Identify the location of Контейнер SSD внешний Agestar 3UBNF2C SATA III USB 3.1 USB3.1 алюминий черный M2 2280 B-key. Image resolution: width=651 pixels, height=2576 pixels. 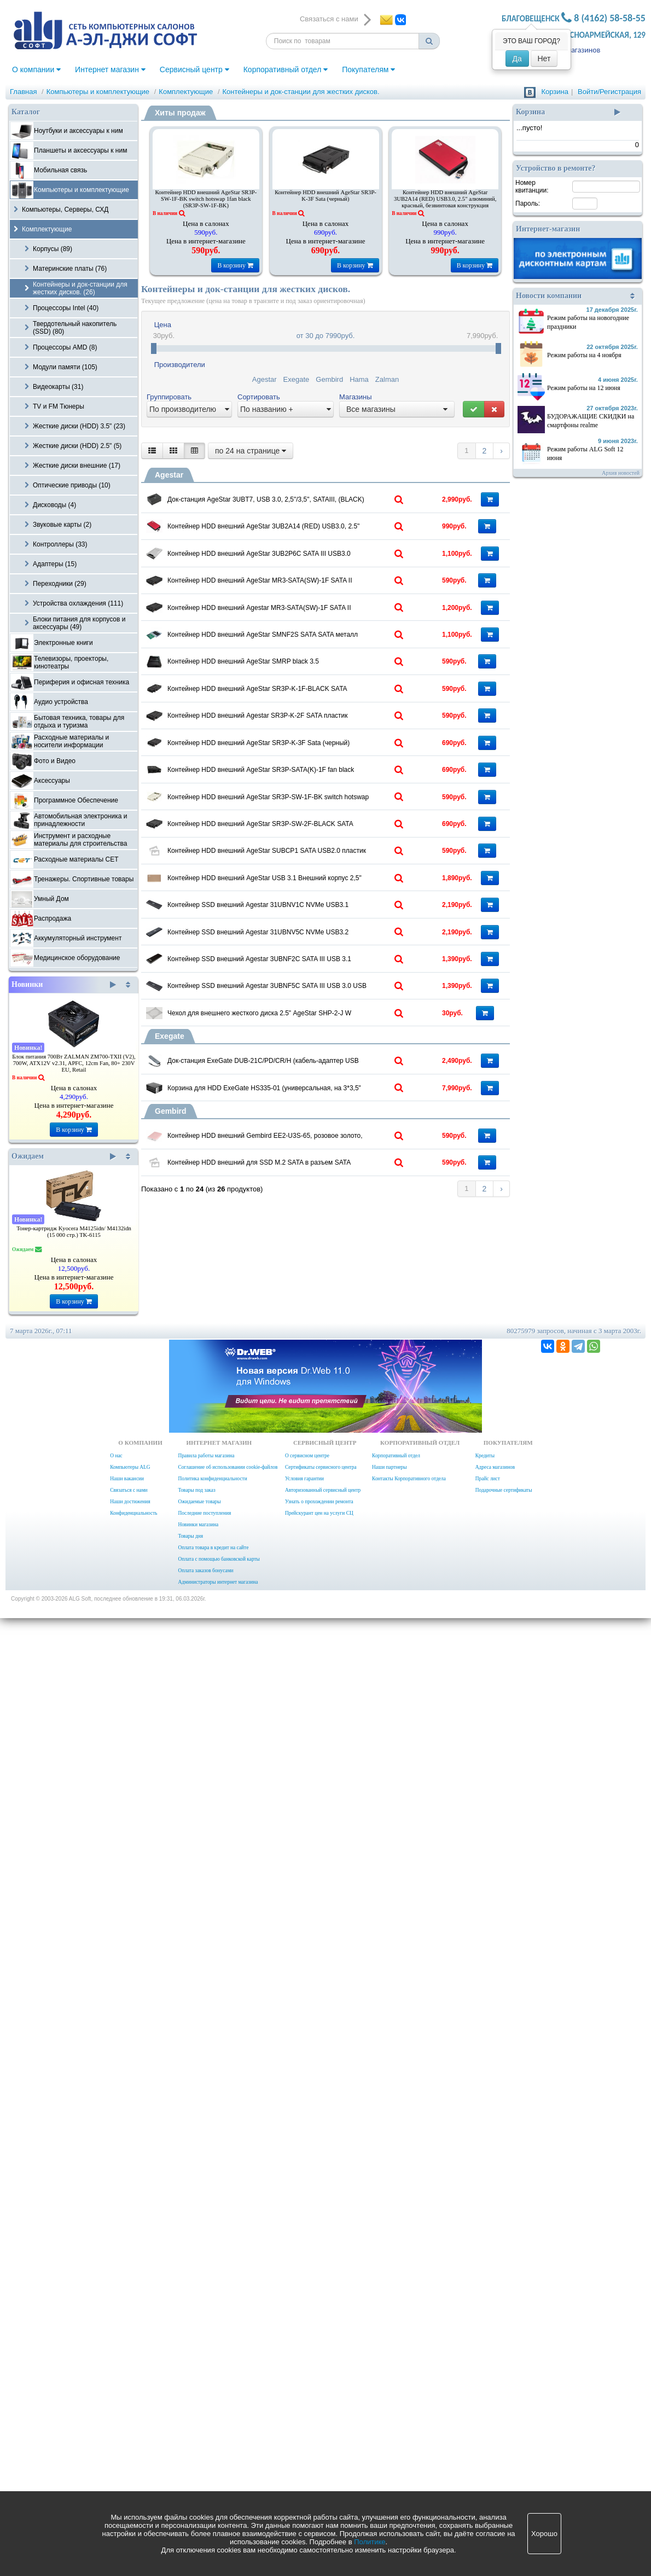
(310, 1715).